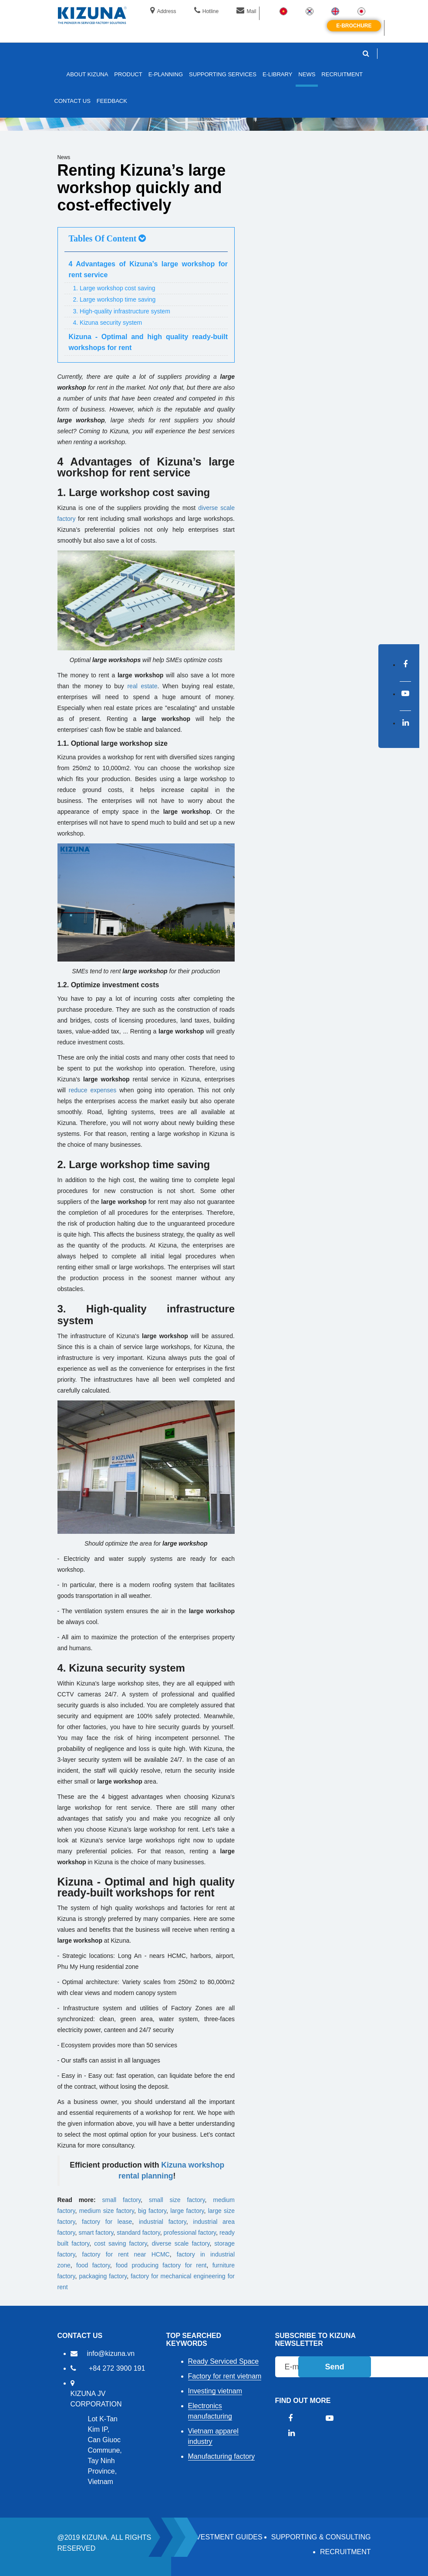 This screenshot has width=428, height=2576. Describe the element at coordinates (222, 74) in the screenshot. I see `SUPPORTING SERVICES` at that location.